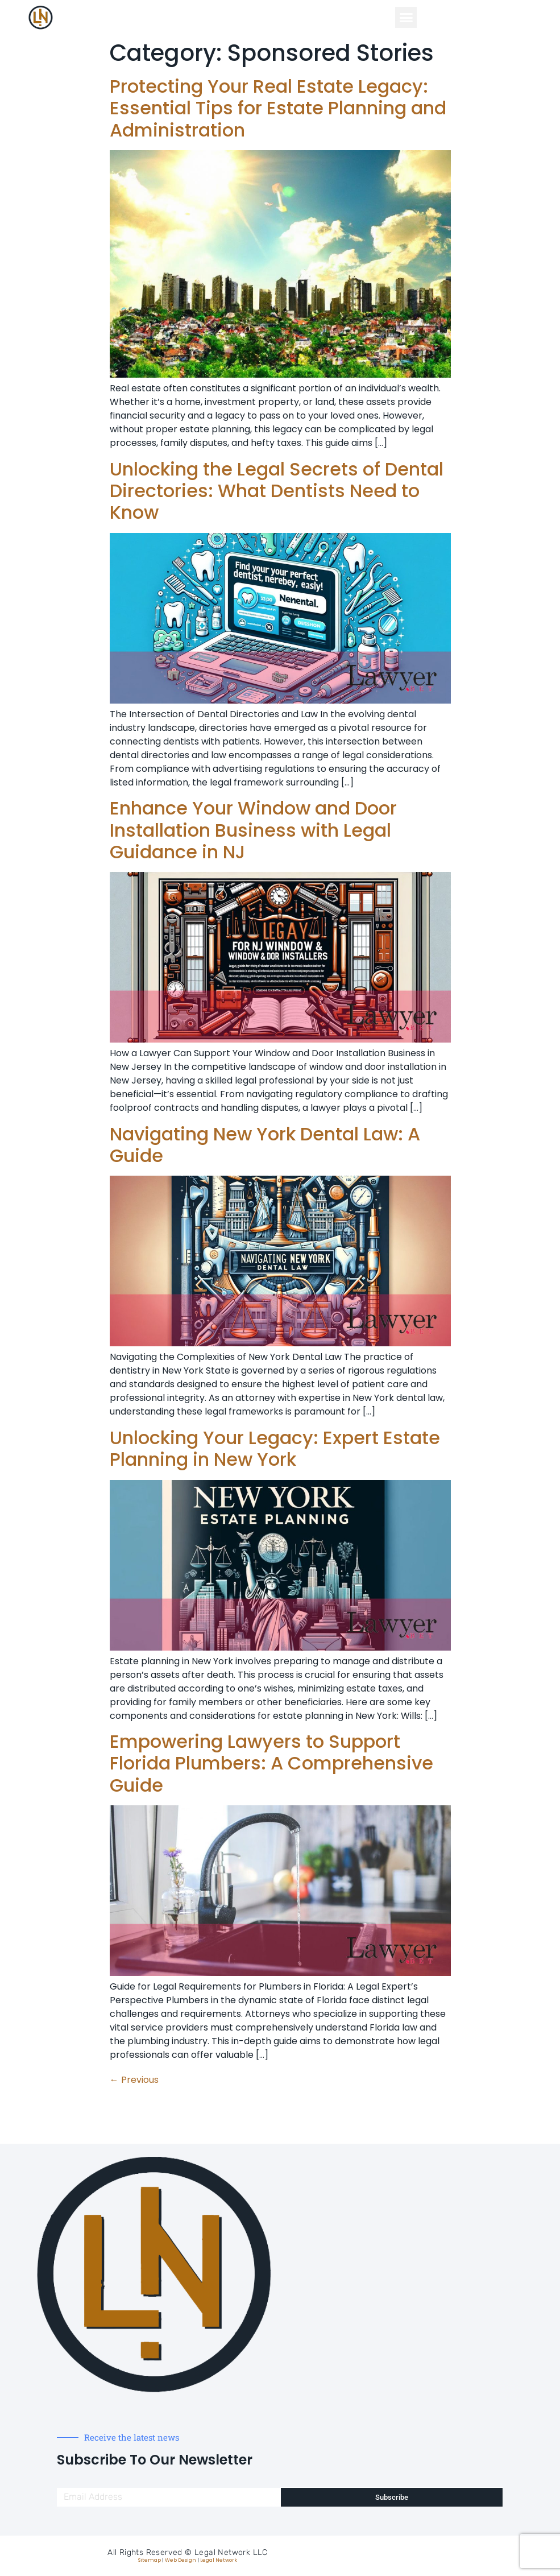 This screenshot has width=560, height=2576. I want to click on Protecting Your Real Estate Legacy: Essential Tips for Estate Planning and Administration, so click(278, 108).